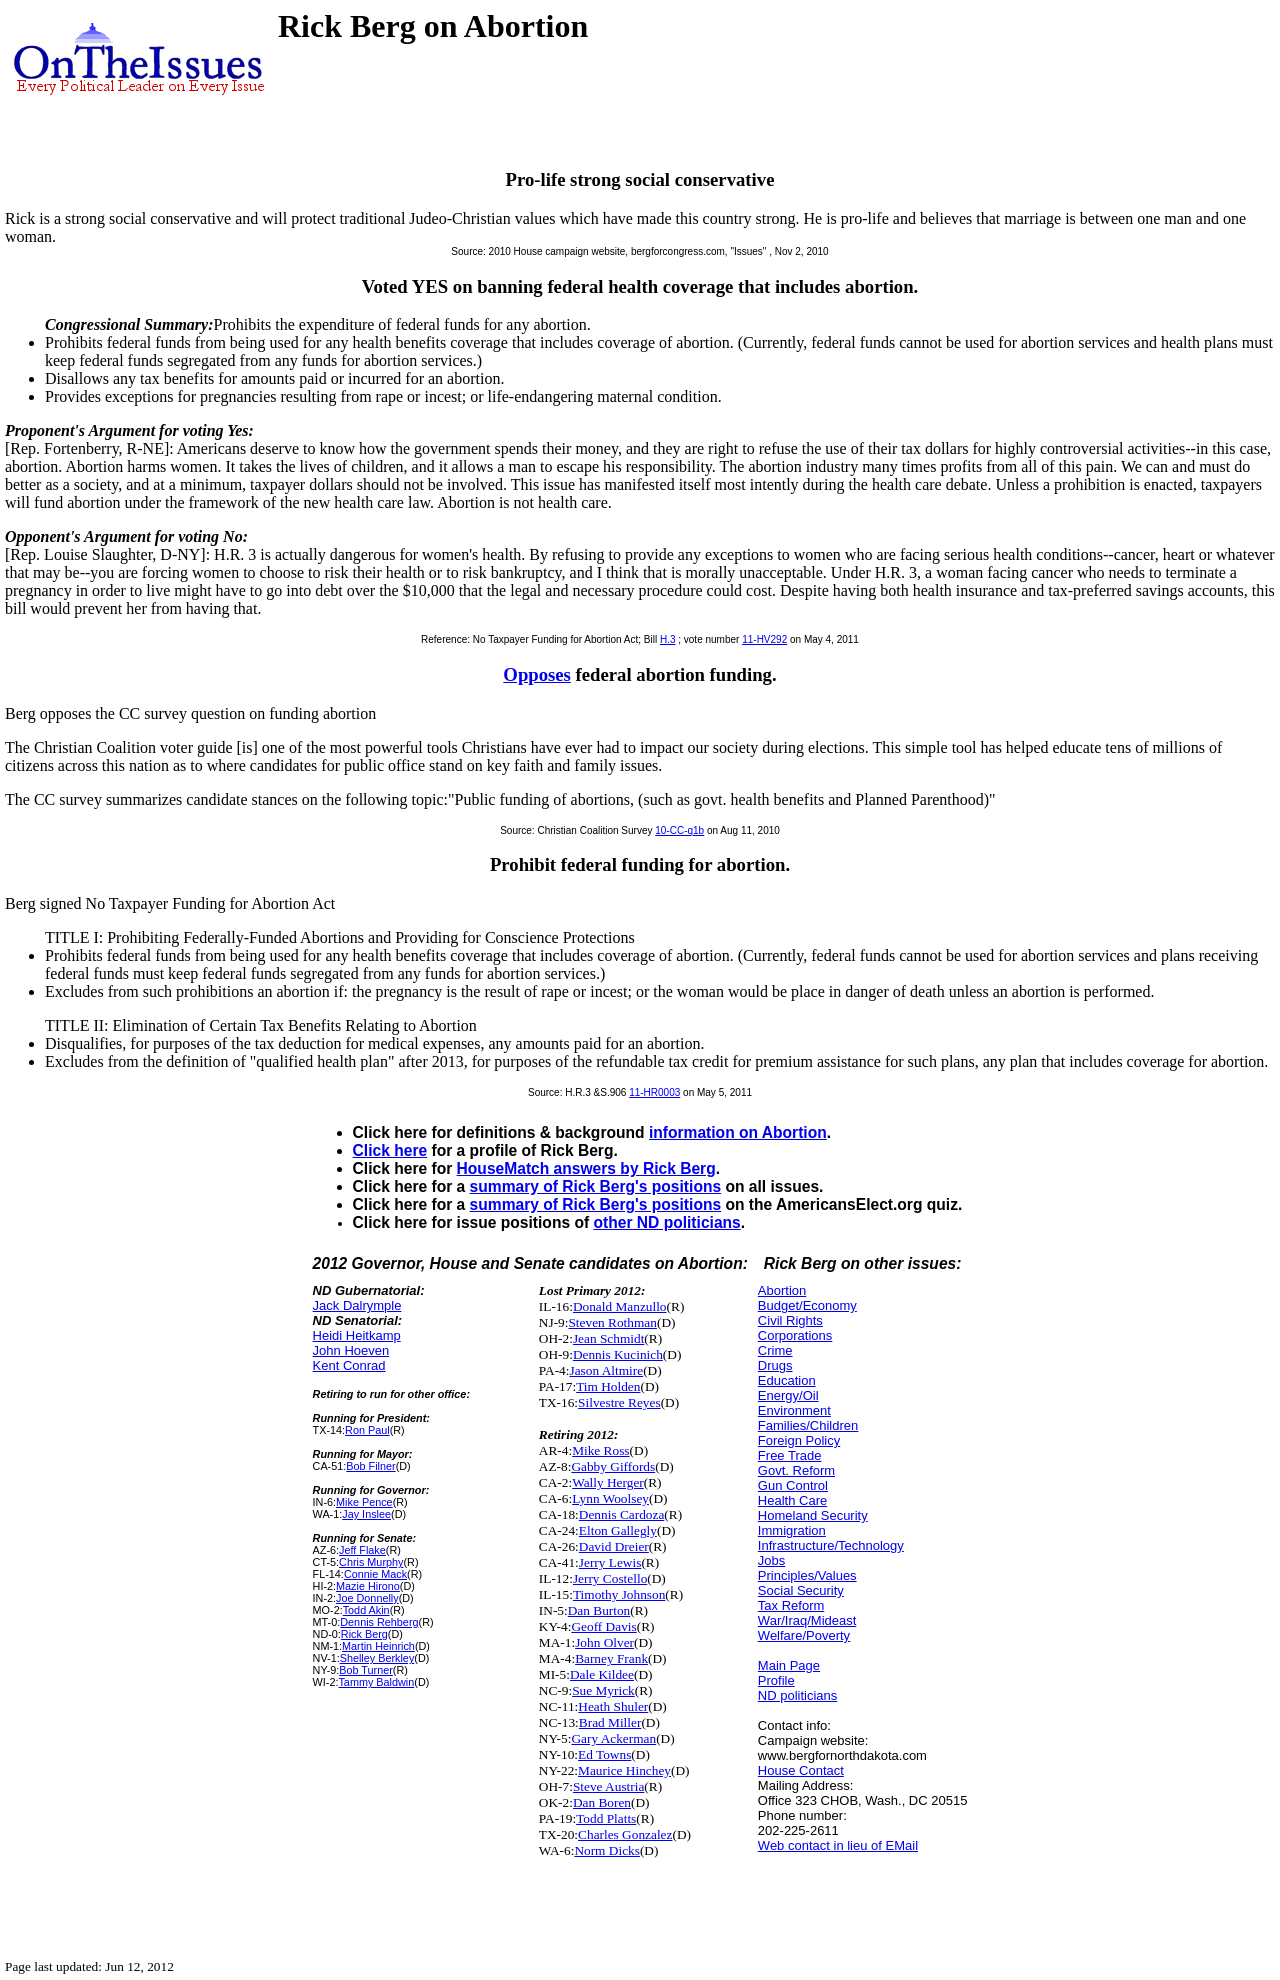 This screenshot has height=1980, width=1280. Describe the element at coordinates (775, 1350) in the screenshot. I see `Crime` at that location.